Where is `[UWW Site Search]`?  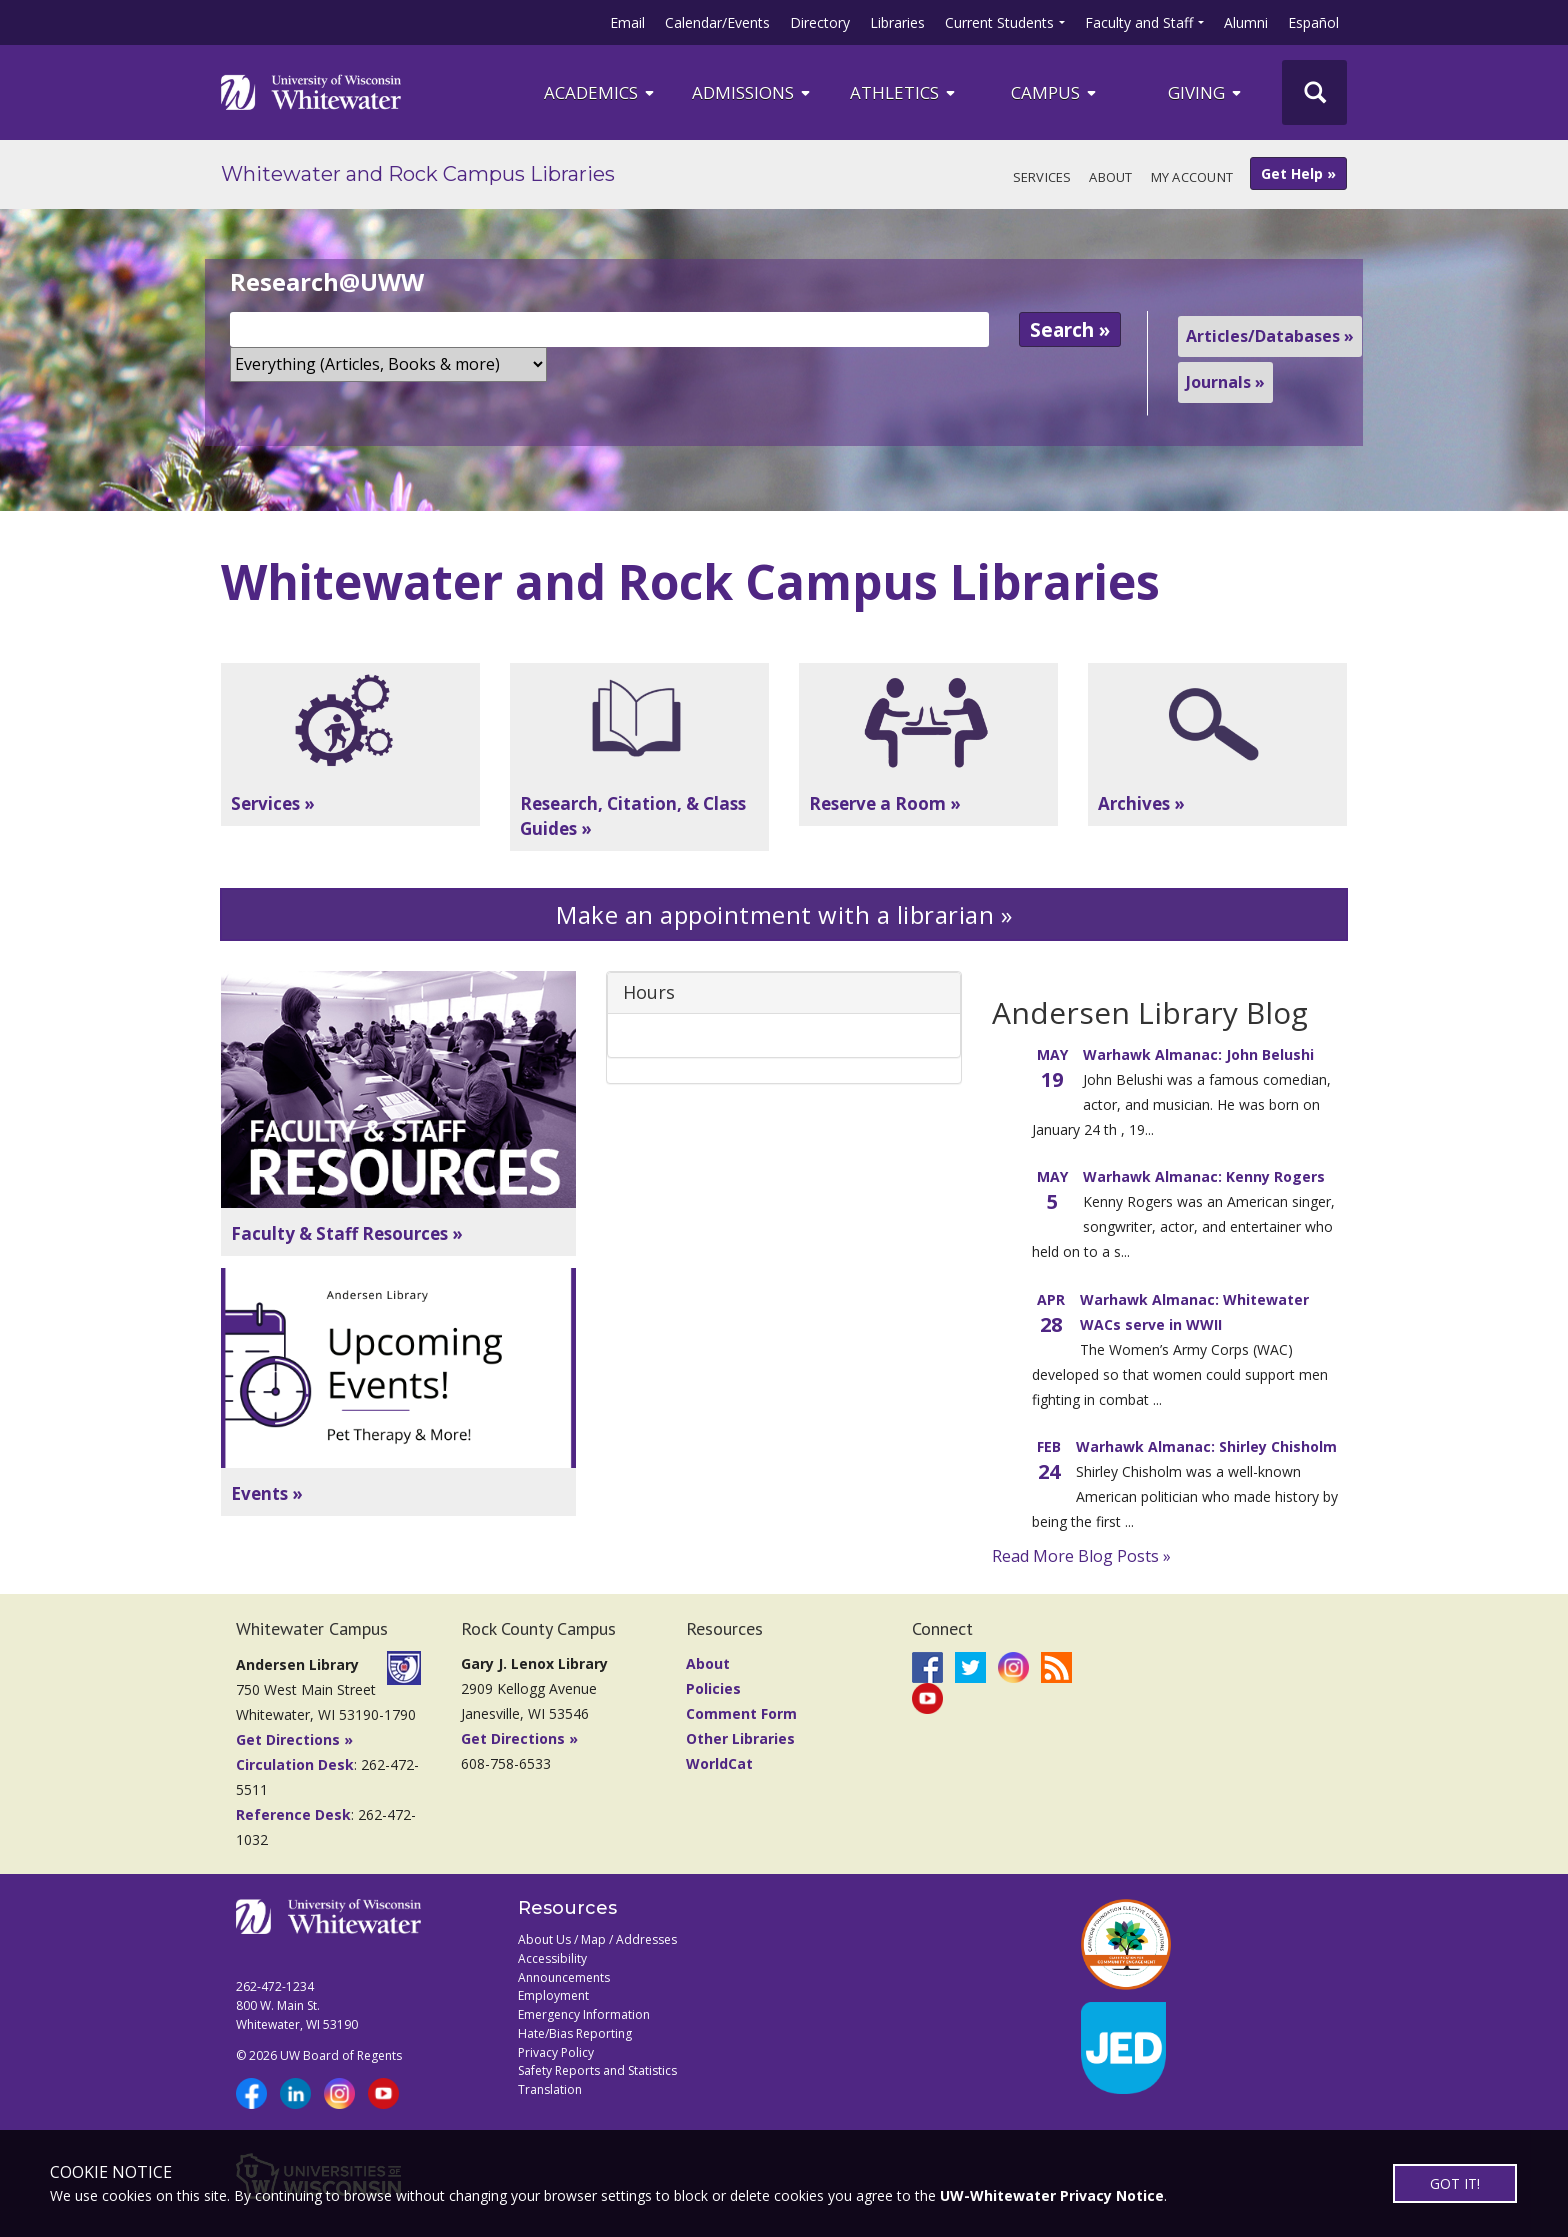 [UWW Site Search] is located at coordinates (1314, 92).